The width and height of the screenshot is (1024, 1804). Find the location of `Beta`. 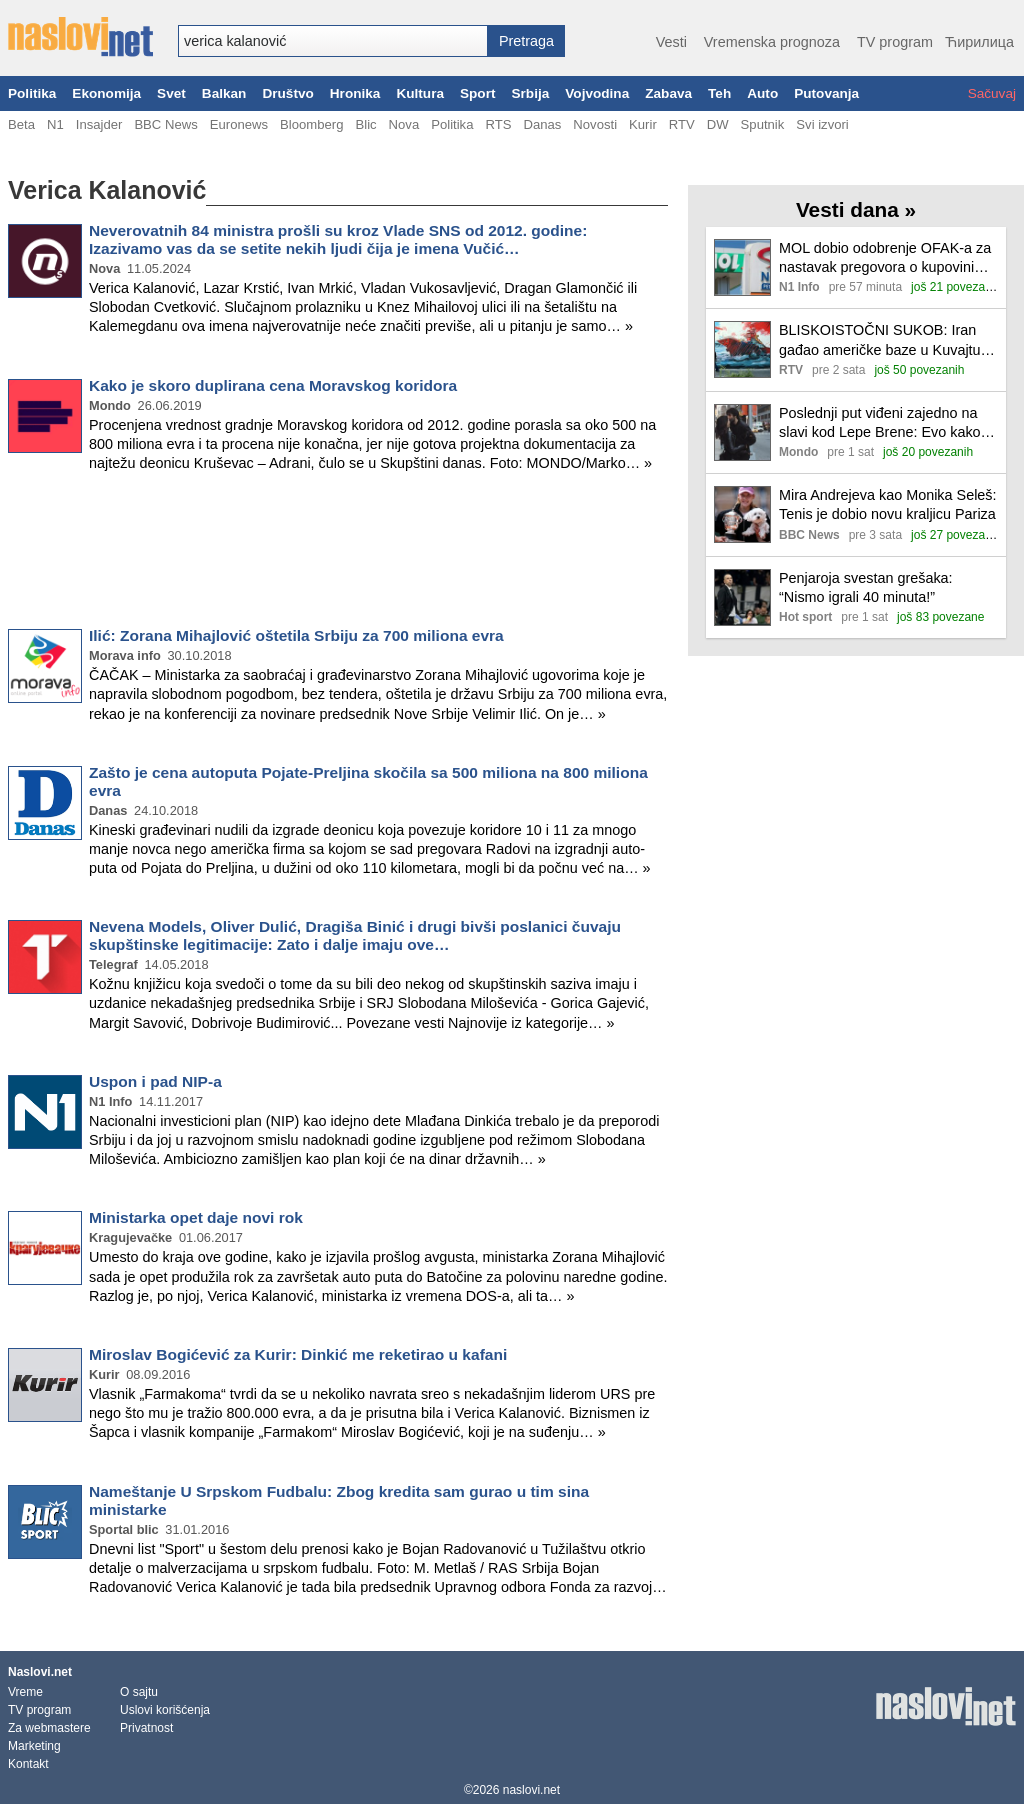

Beta is located at coordinates (21, 124).